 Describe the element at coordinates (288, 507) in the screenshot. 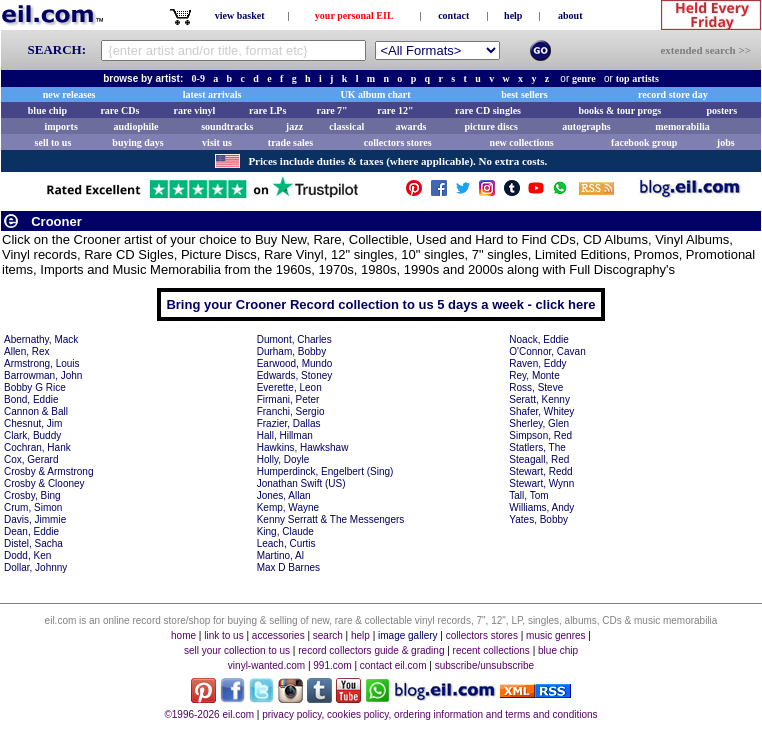

I see `Kemp, Wayne` at that location.